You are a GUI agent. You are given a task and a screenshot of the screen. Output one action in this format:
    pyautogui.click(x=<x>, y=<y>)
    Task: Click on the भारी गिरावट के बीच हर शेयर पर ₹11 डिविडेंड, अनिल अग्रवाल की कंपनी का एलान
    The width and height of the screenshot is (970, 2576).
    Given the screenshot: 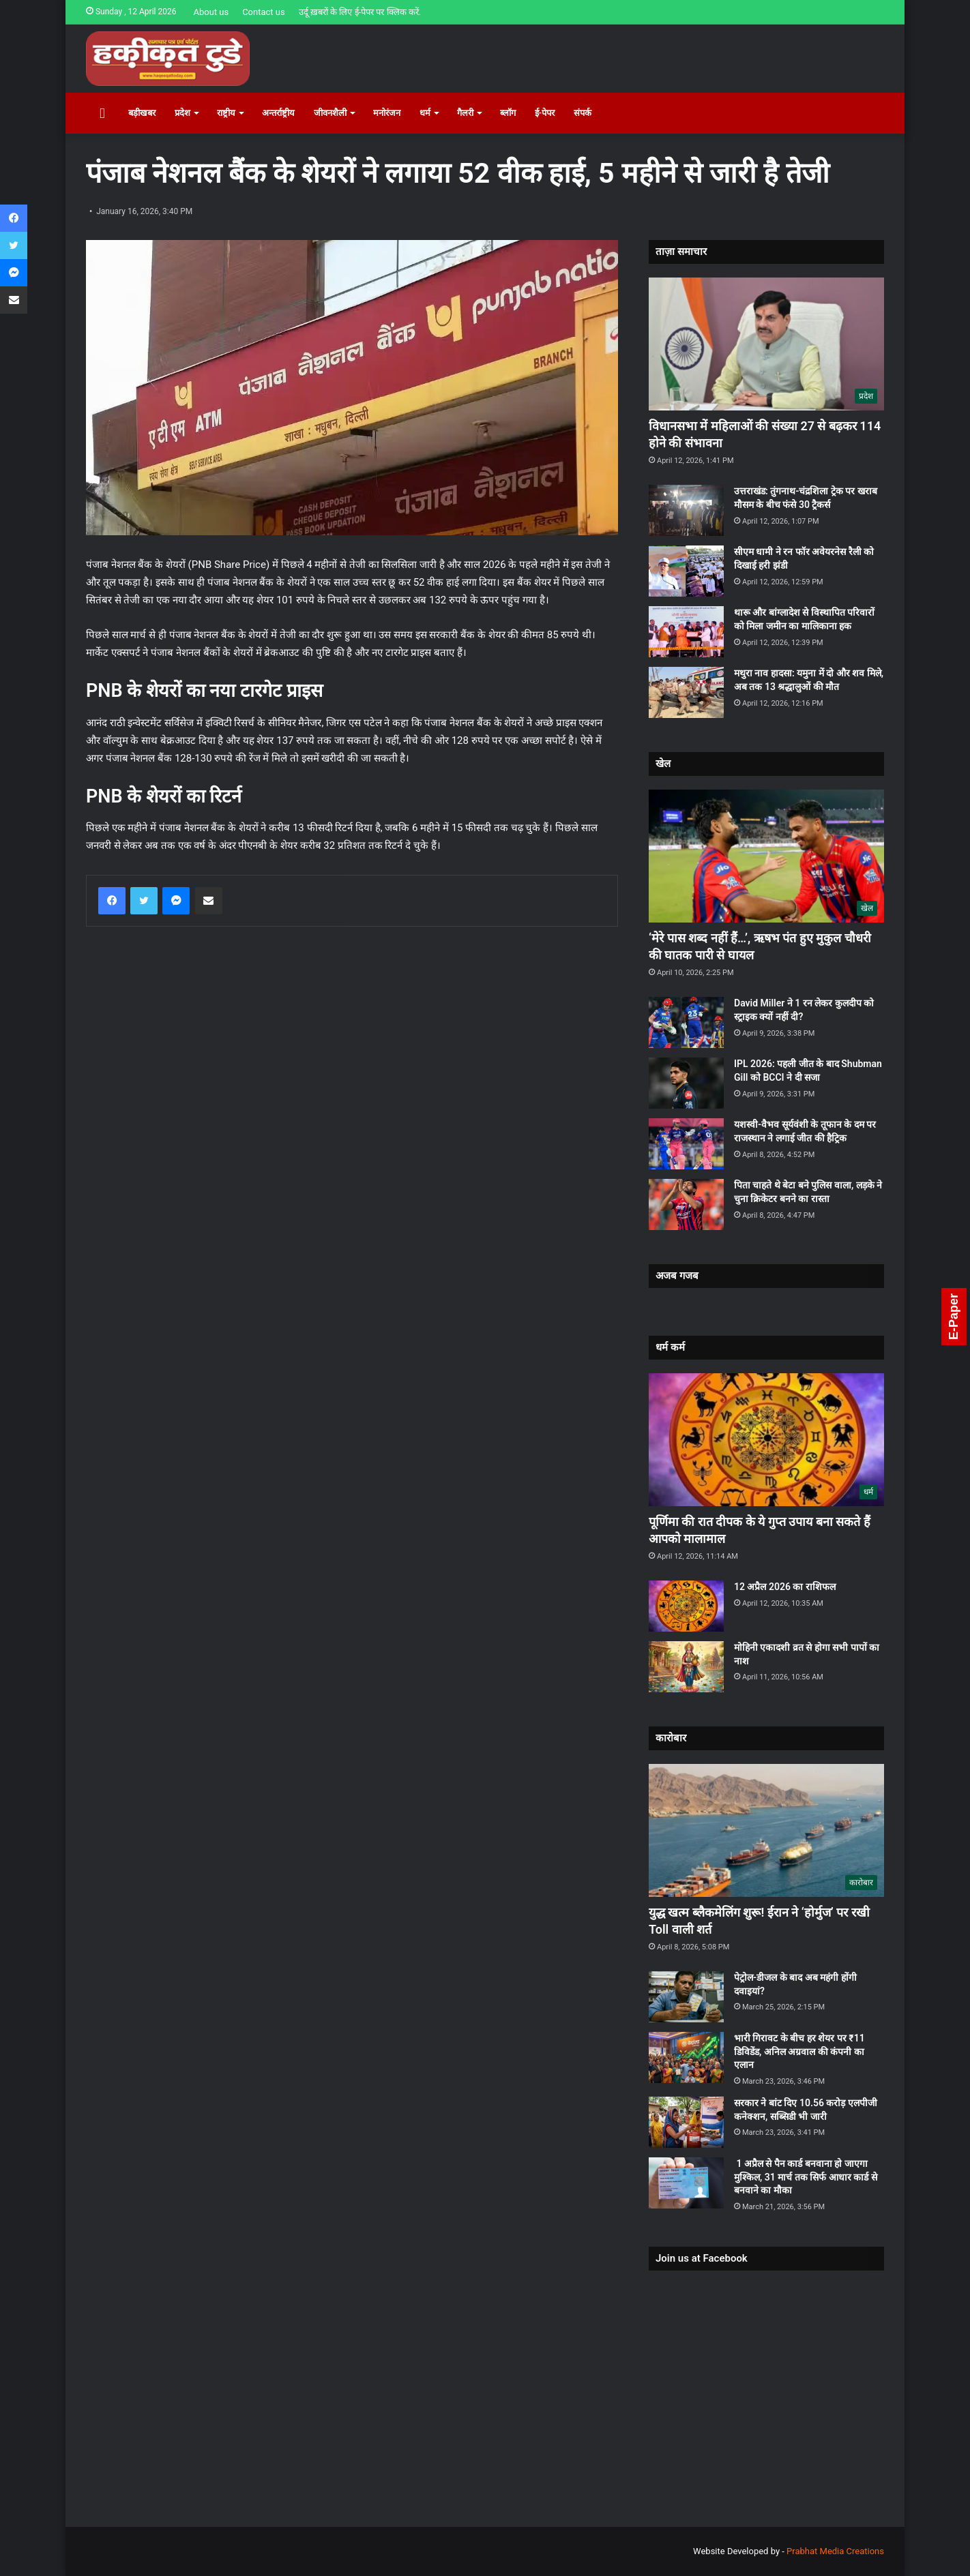 What is the action you would take?
    pyautogui.click(x=799, y=2051)
    